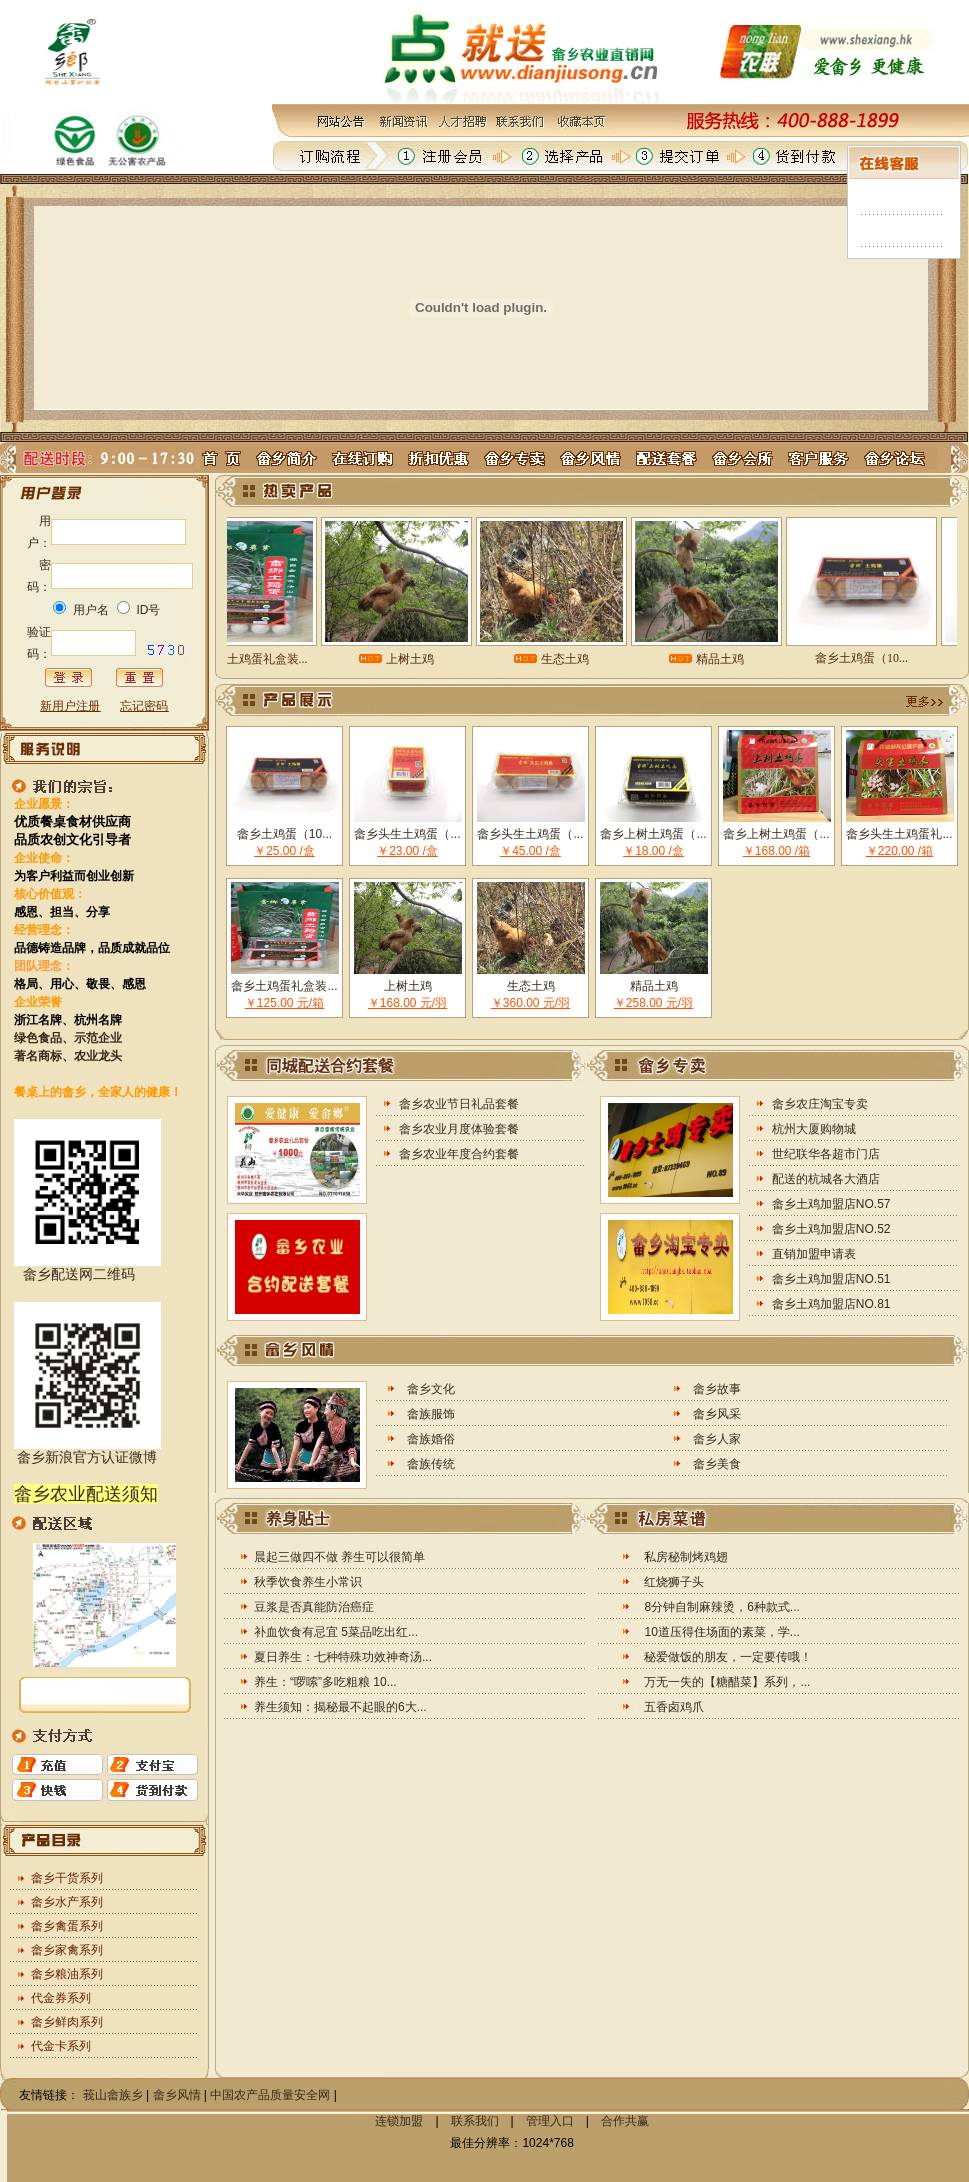 This screenshot has height=2182, width=969. What do you see at coordinates (67, 1902) in the screenshot?
I see `畲乡水产系列` at bounding box center [67, 1902].